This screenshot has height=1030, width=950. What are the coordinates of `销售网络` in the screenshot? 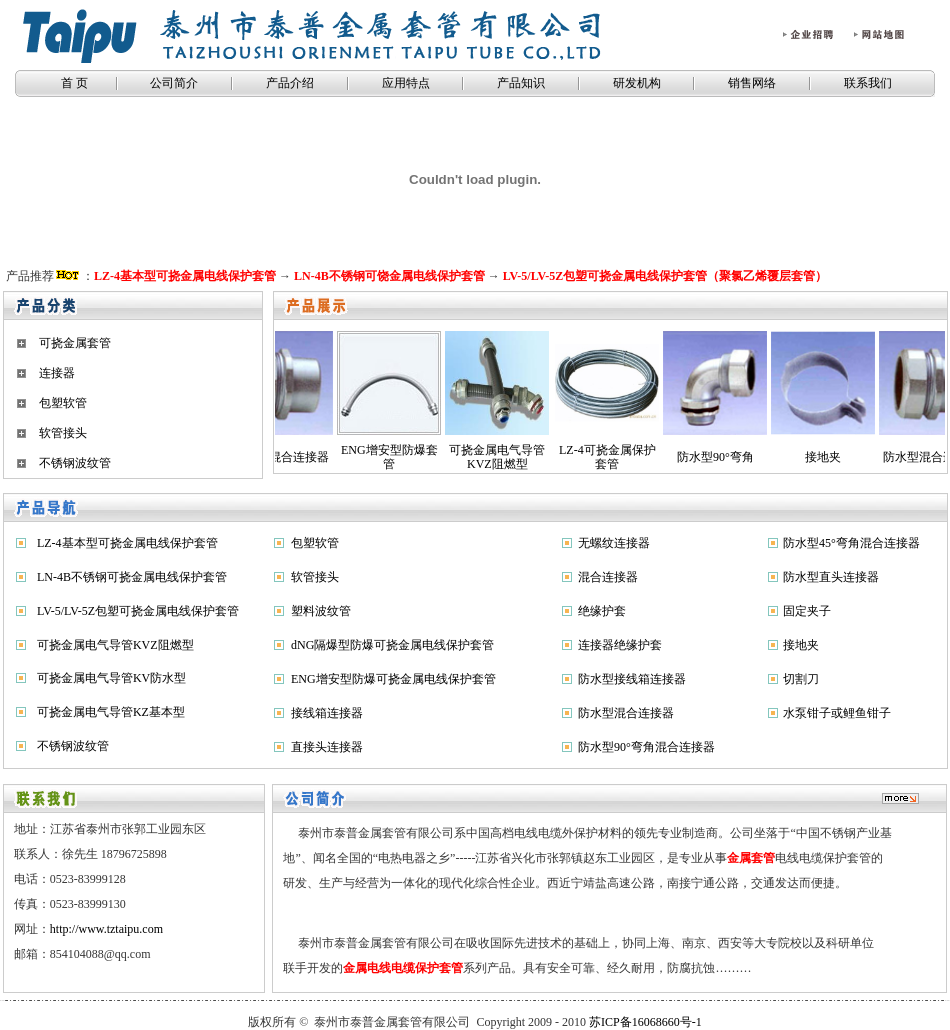 It's located at (752, 83).